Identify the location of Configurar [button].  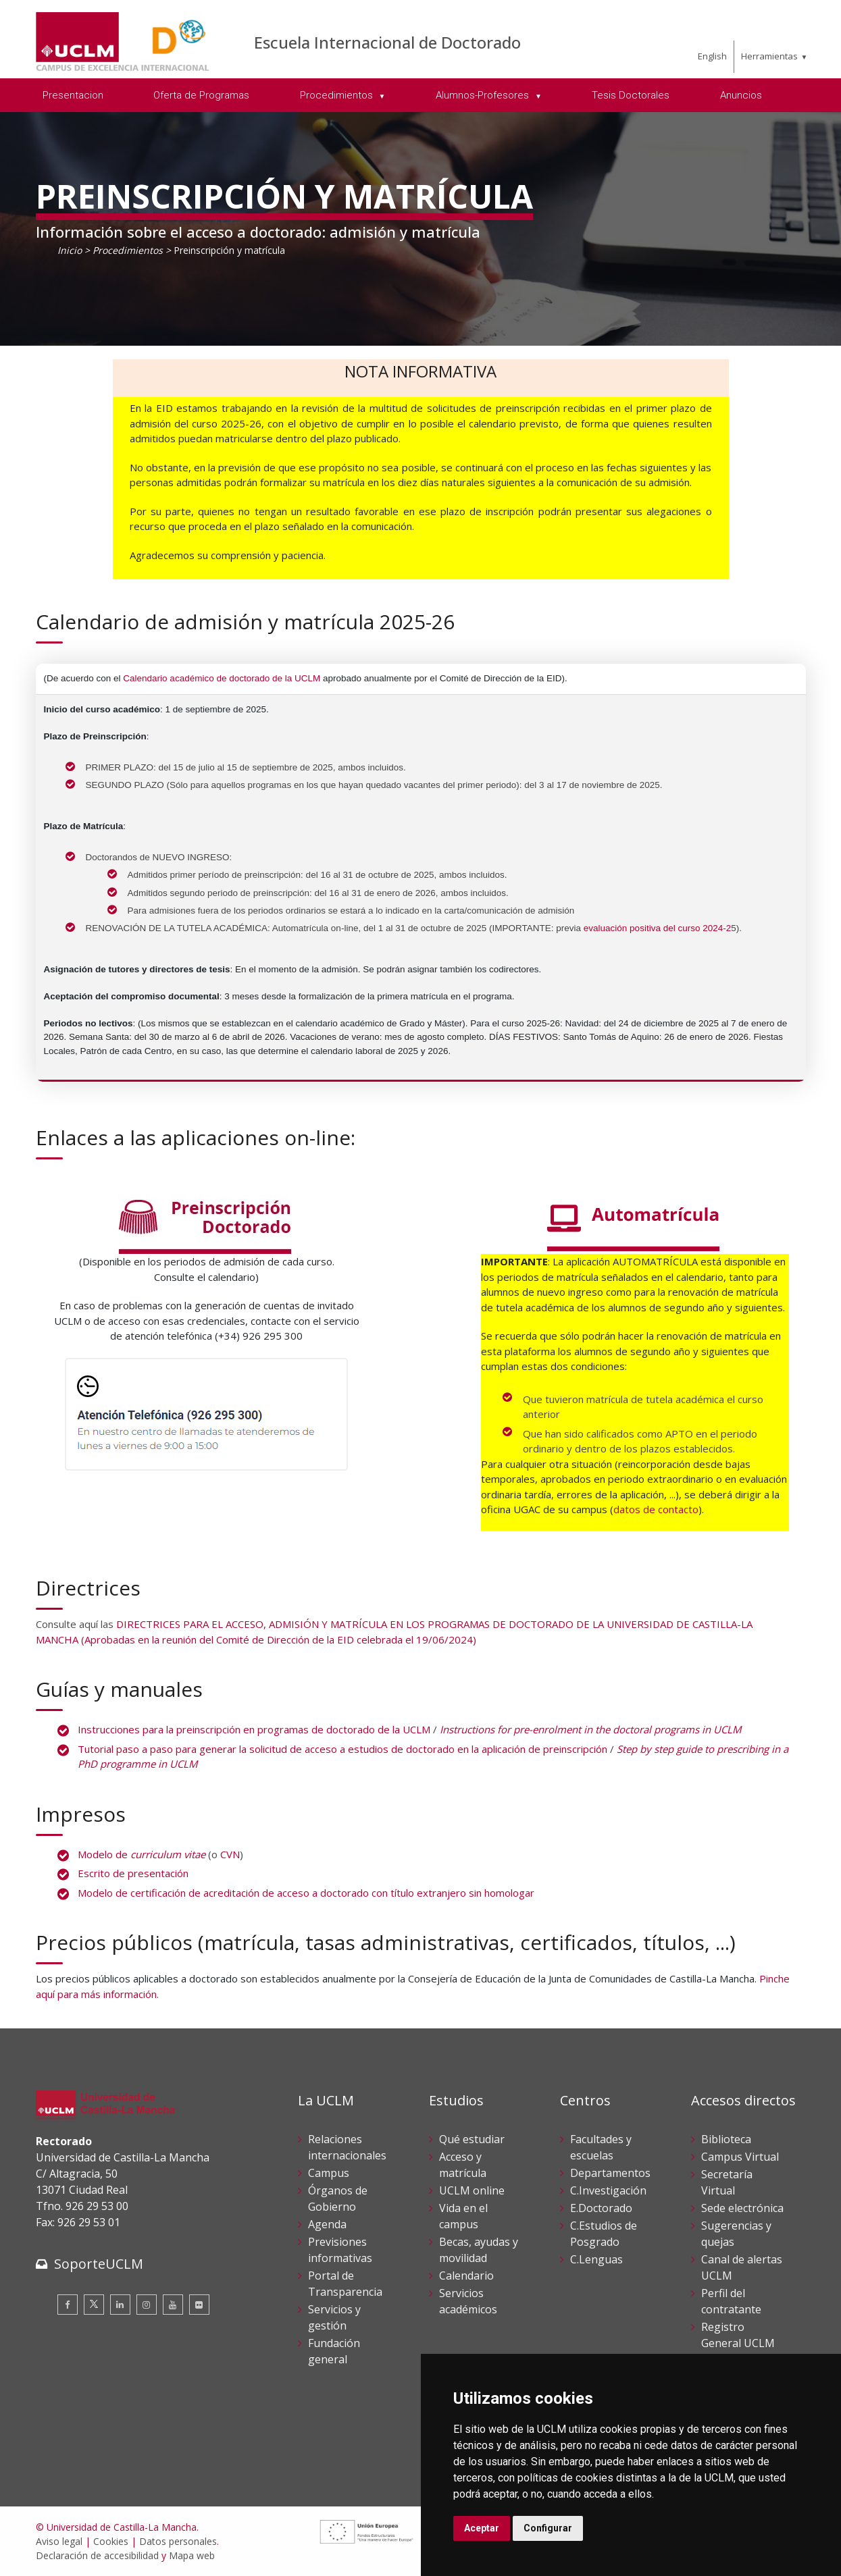
(548, 2528).